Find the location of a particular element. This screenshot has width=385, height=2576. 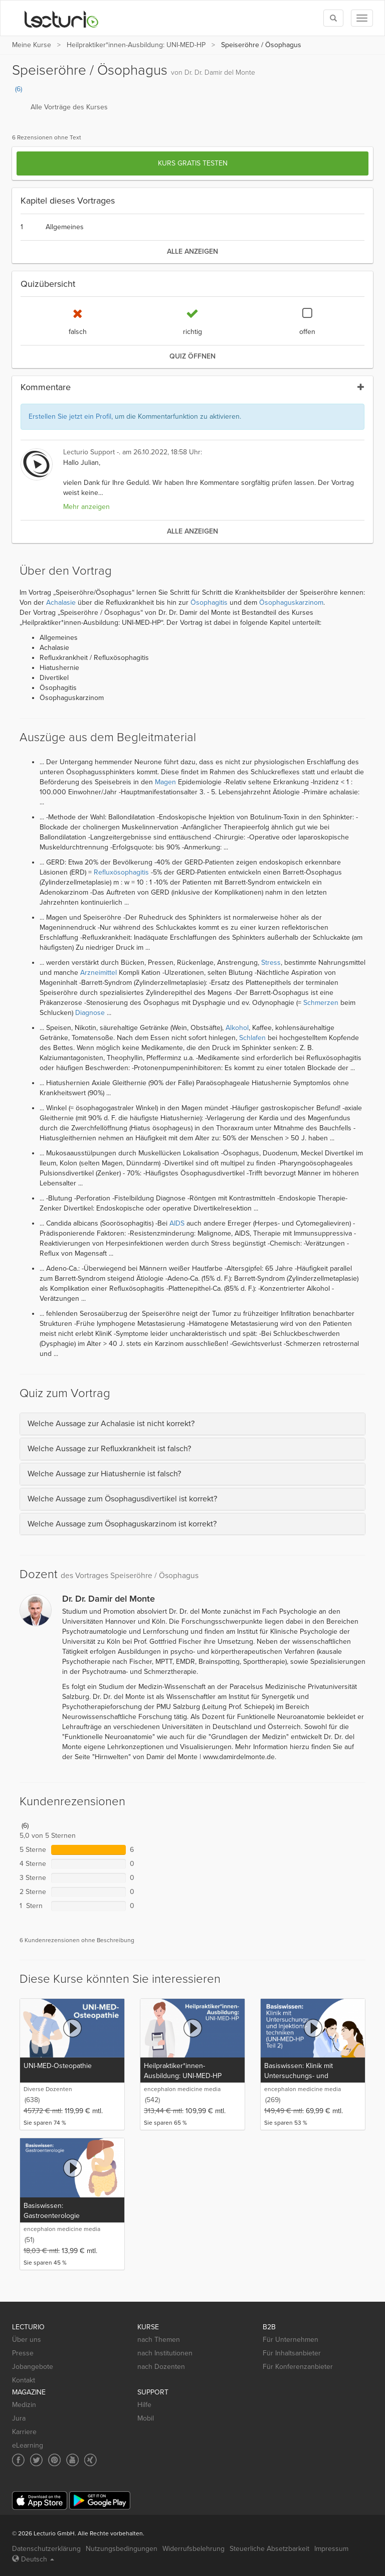

Für Unternehmen is located at coordinates (290, 2339).